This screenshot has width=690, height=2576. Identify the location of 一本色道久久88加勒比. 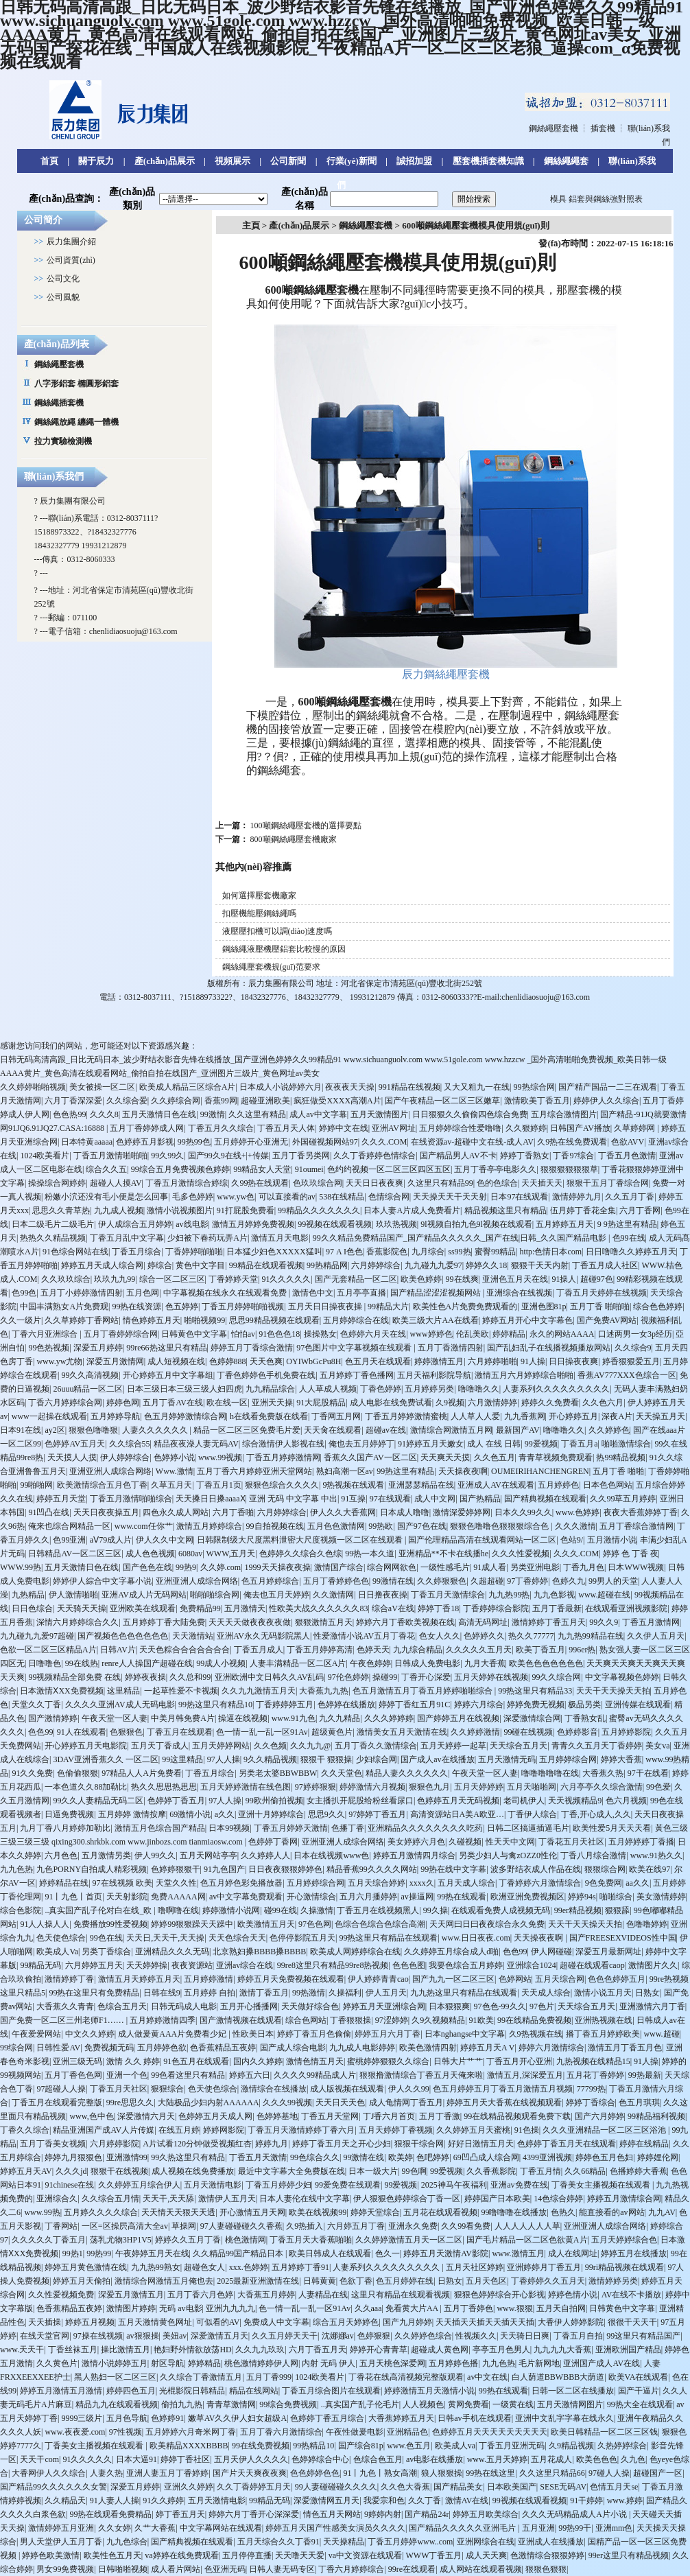
(86, 1787).